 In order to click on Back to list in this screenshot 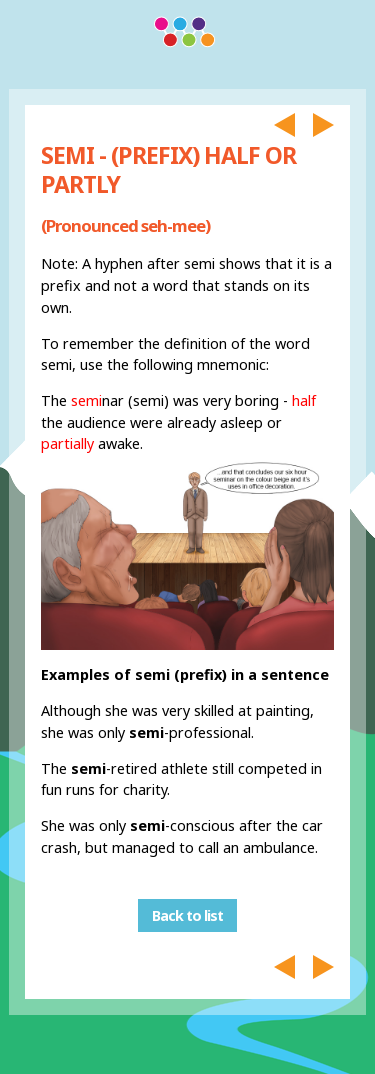, I will do `click(187, 915)`.